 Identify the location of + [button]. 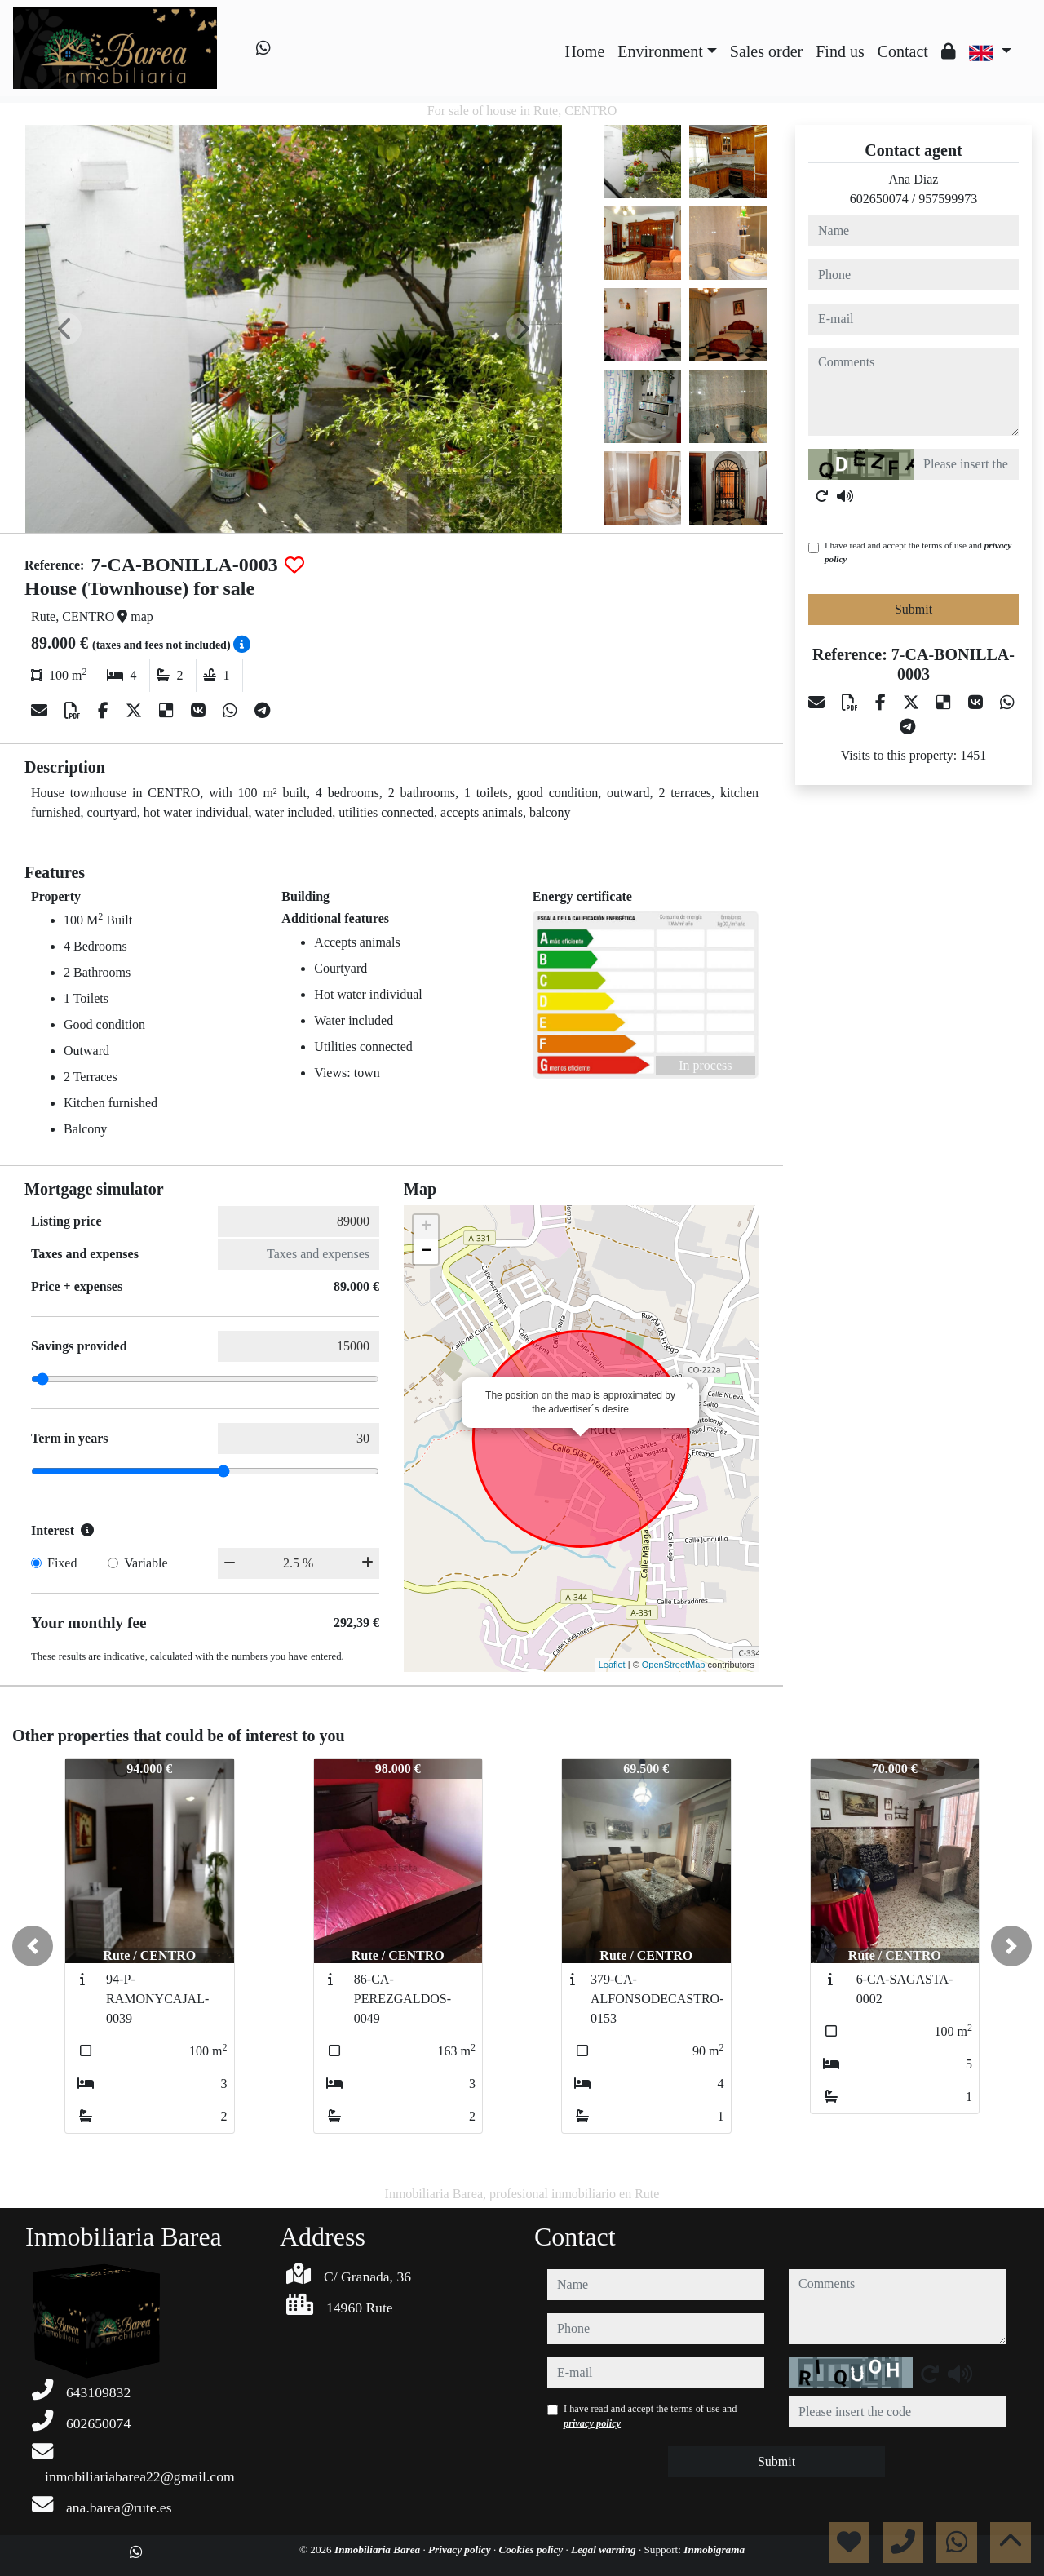
(426, 1227).